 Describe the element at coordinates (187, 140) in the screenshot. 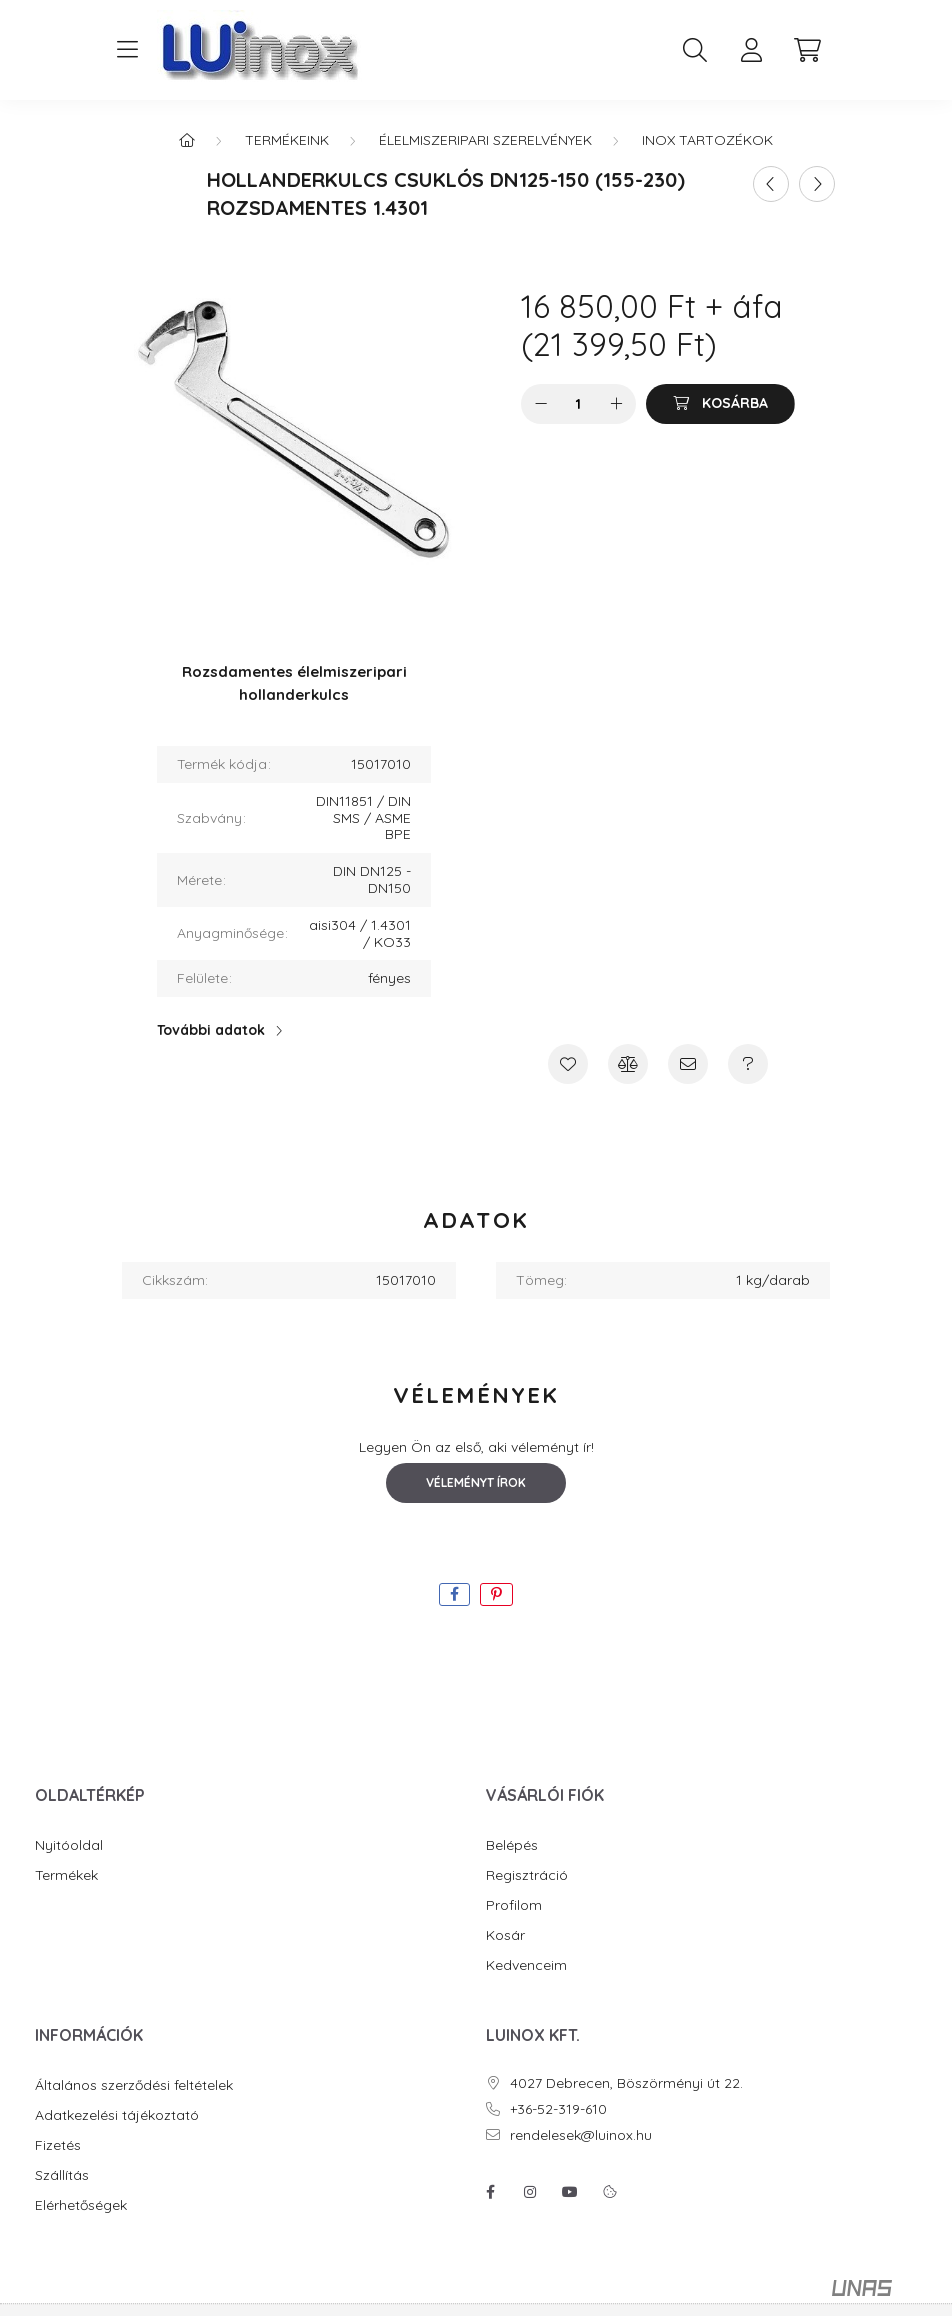

I see `[Főkategória]` at that location.